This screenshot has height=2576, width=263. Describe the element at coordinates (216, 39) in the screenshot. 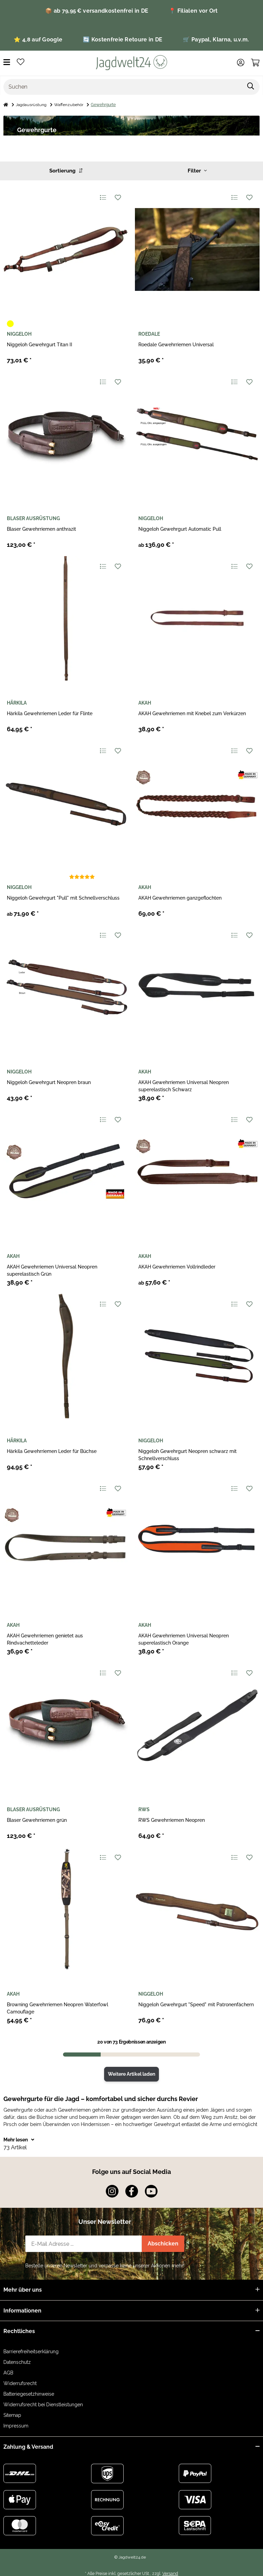

I see `🛒 Paypal, Klarna, u.v.m.` at that location.